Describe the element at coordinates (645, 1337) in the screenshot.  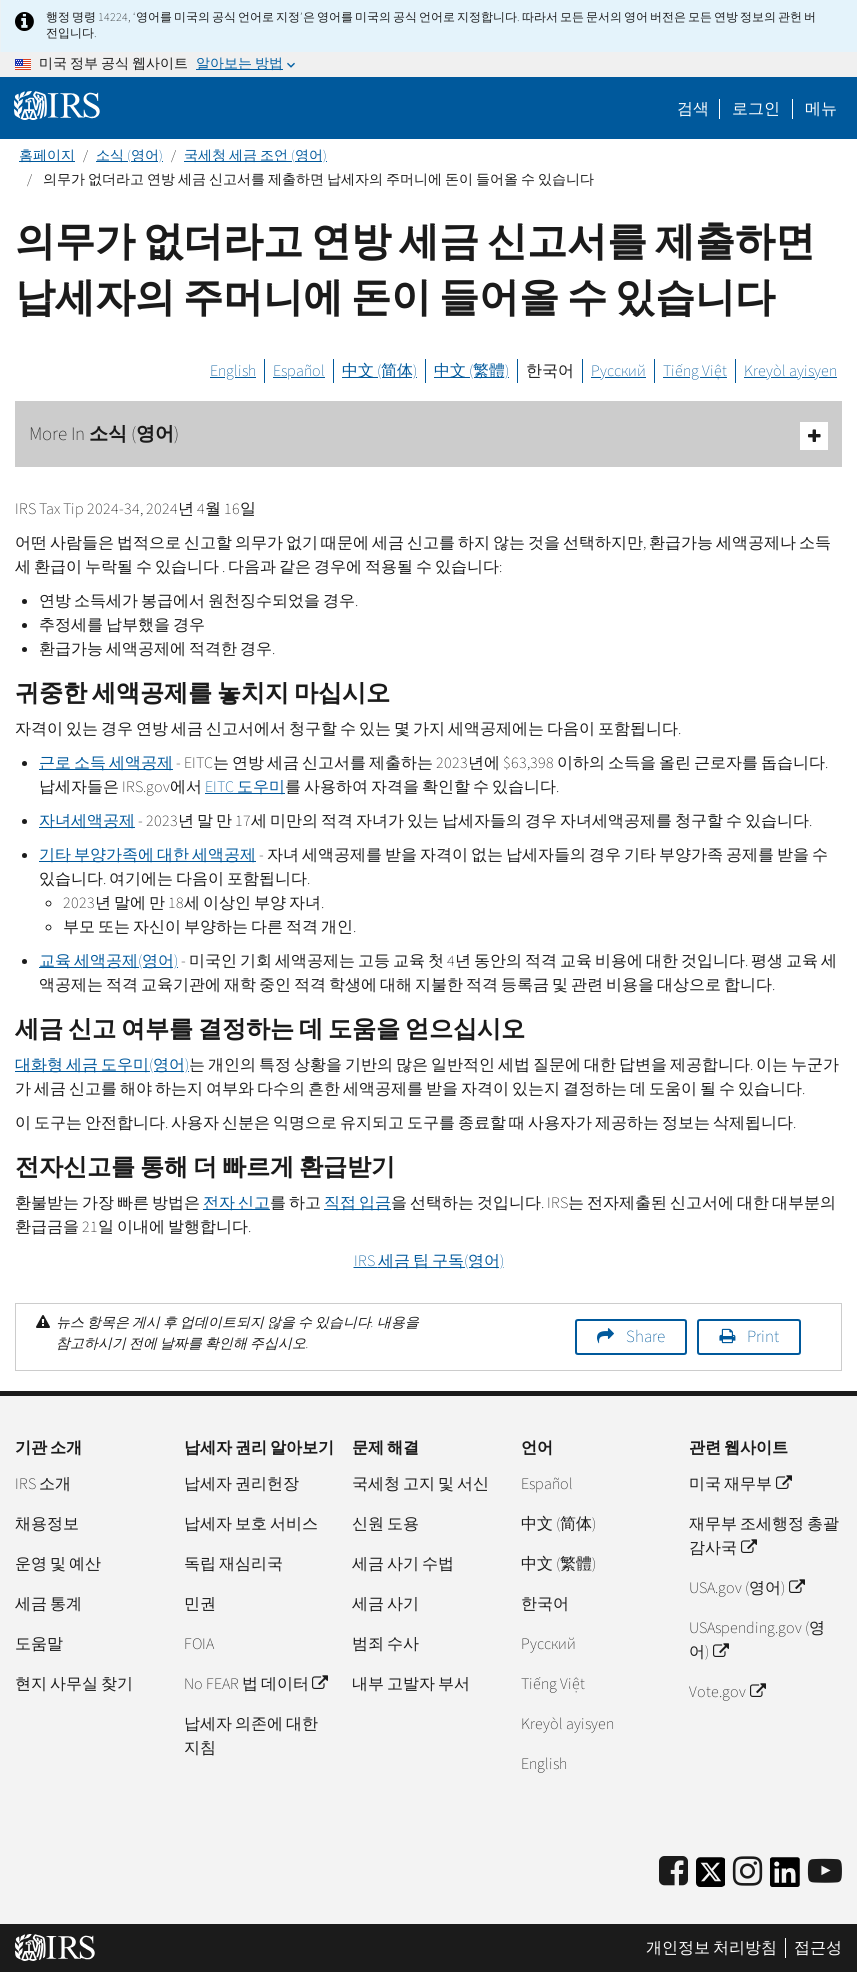
I see `Share [button]` at that location.